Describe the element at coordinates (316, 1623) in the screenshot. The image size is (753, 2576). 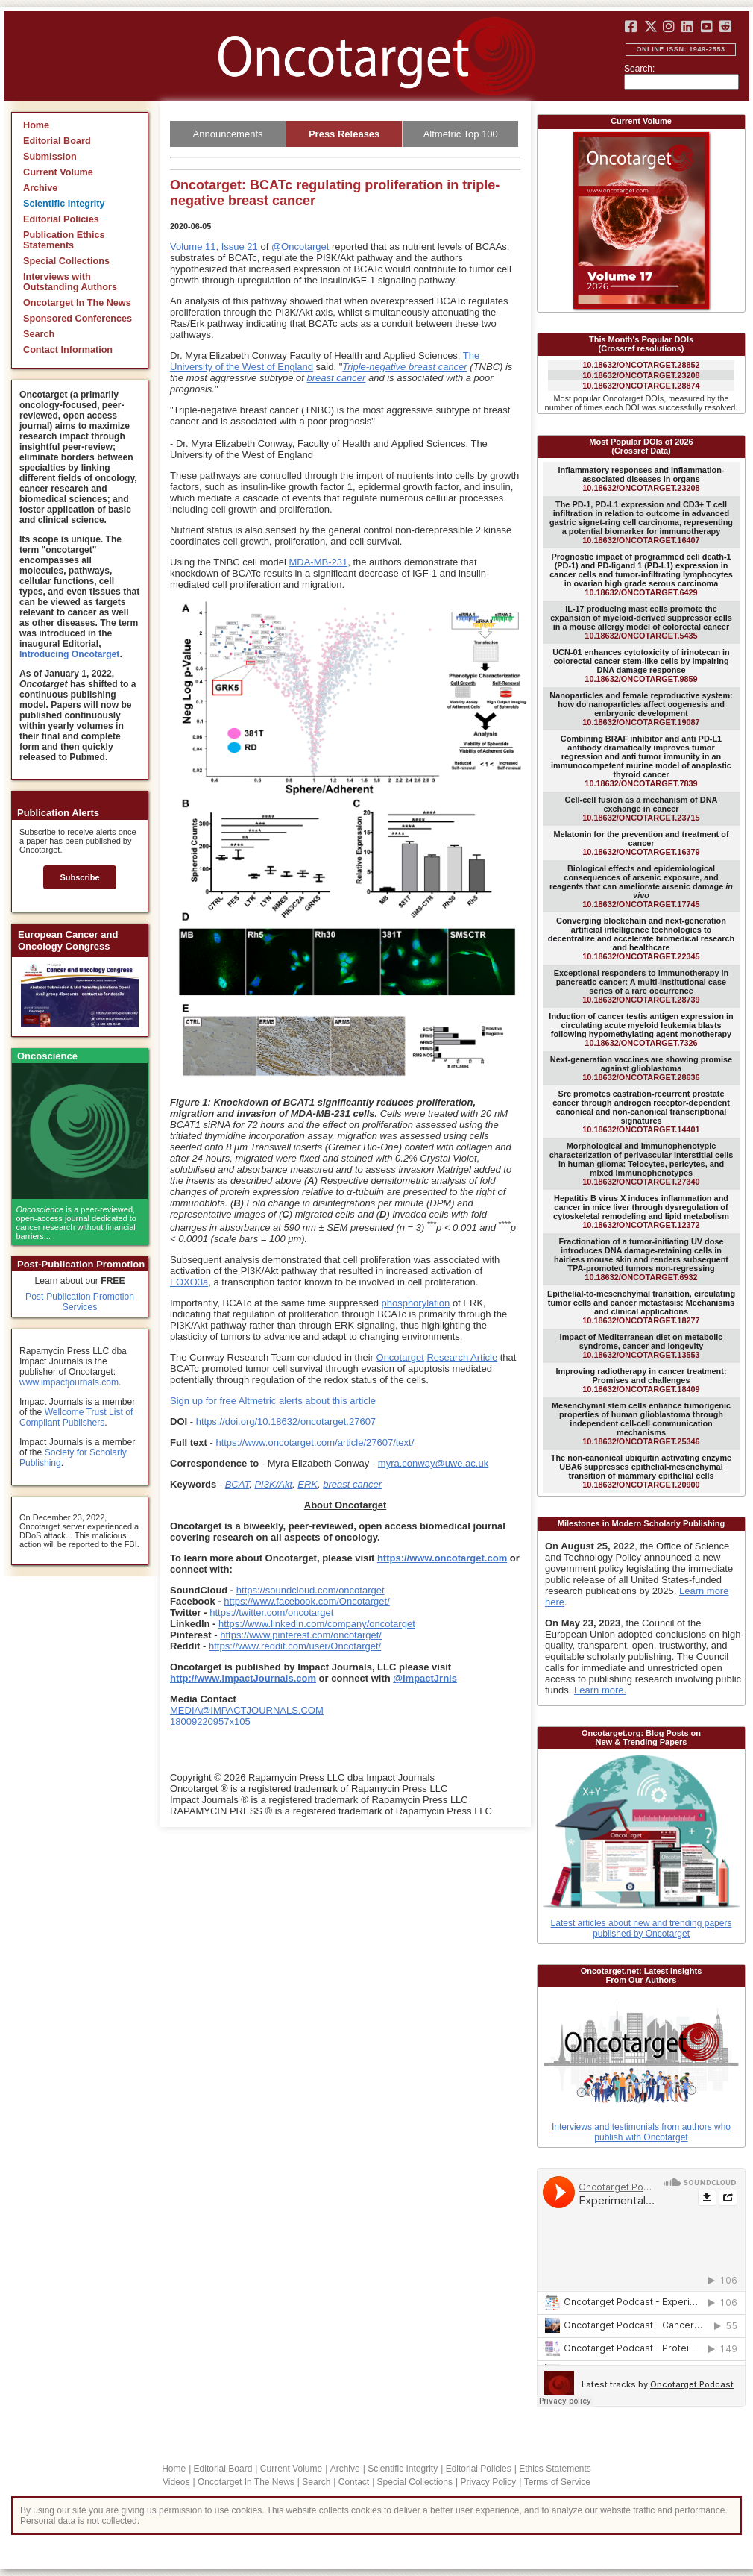
I see `https://www.linkedin.com/company/oncotarget` at that location.